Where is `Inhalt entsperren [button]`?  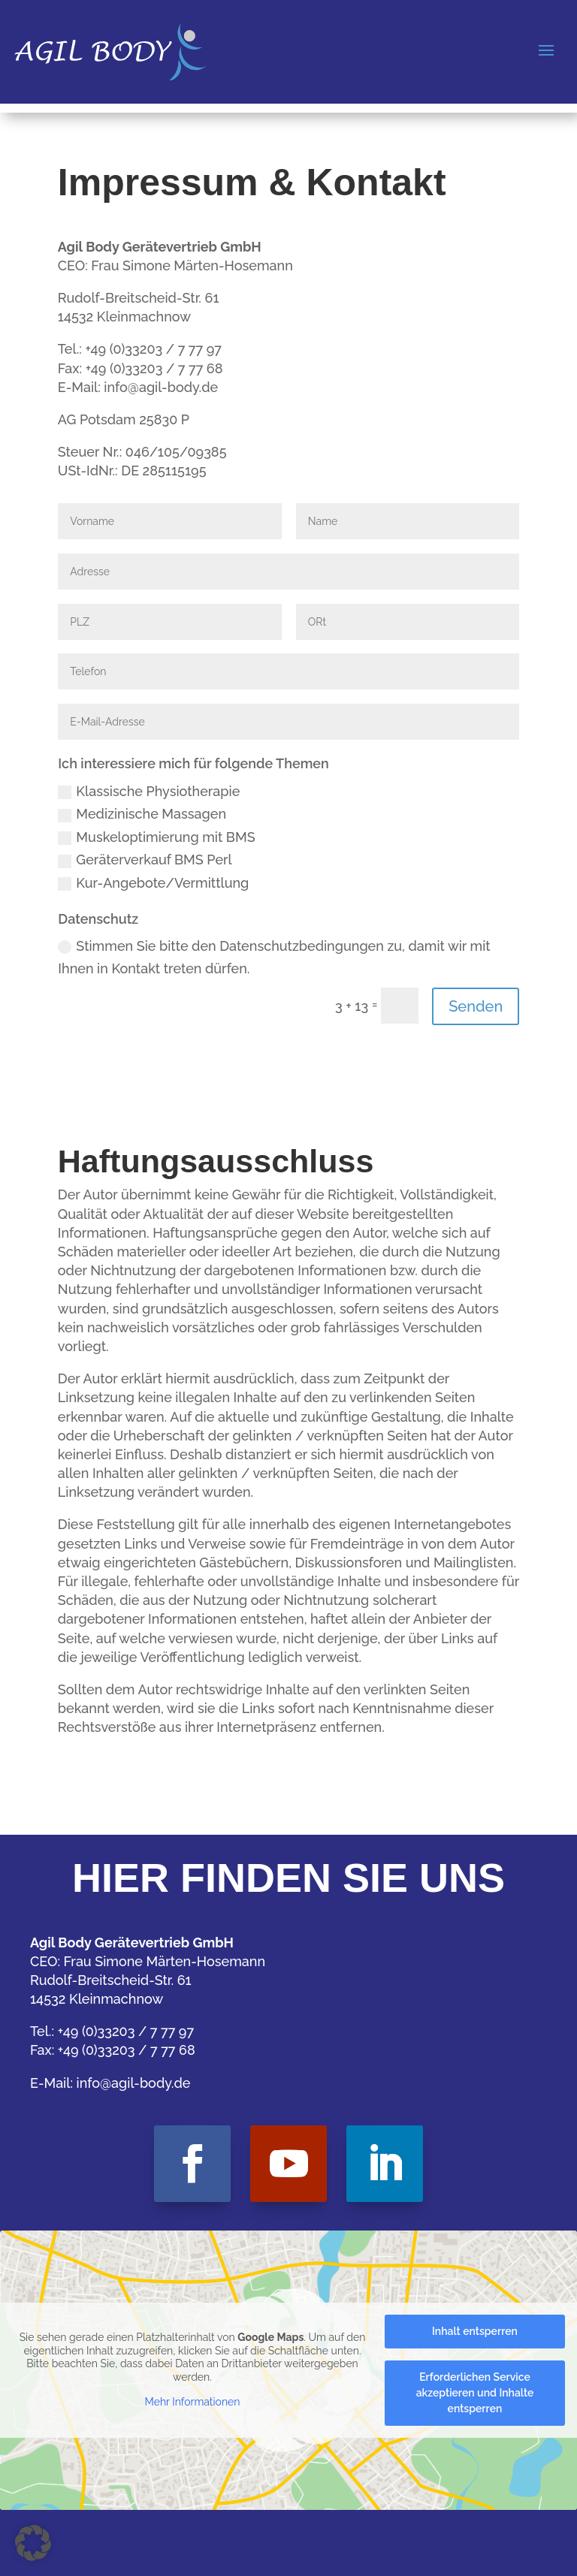 Inhalt entsperren [button] is located at coordinates (475, 2331).